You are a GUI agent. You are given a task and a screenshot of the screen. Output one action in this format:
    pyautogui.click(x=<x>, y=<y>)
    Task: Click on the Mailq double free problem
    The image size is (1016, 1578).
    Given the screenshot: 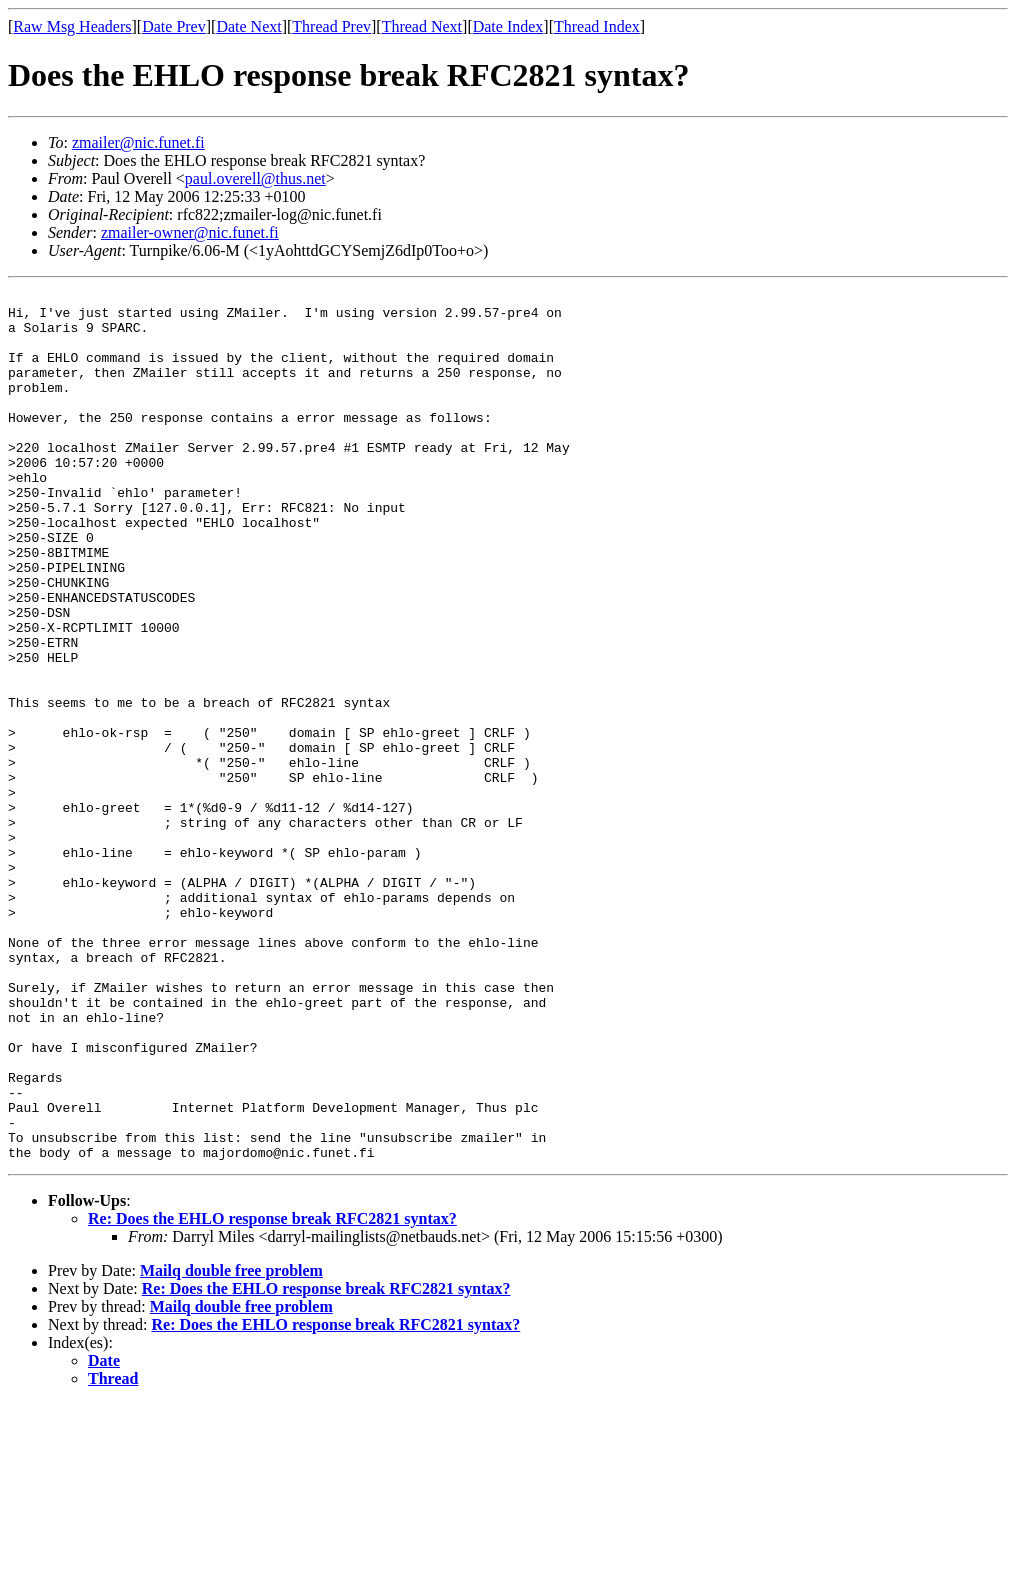 What is the action you would take?
    pyautogui.click(x=231, y=1444)
    